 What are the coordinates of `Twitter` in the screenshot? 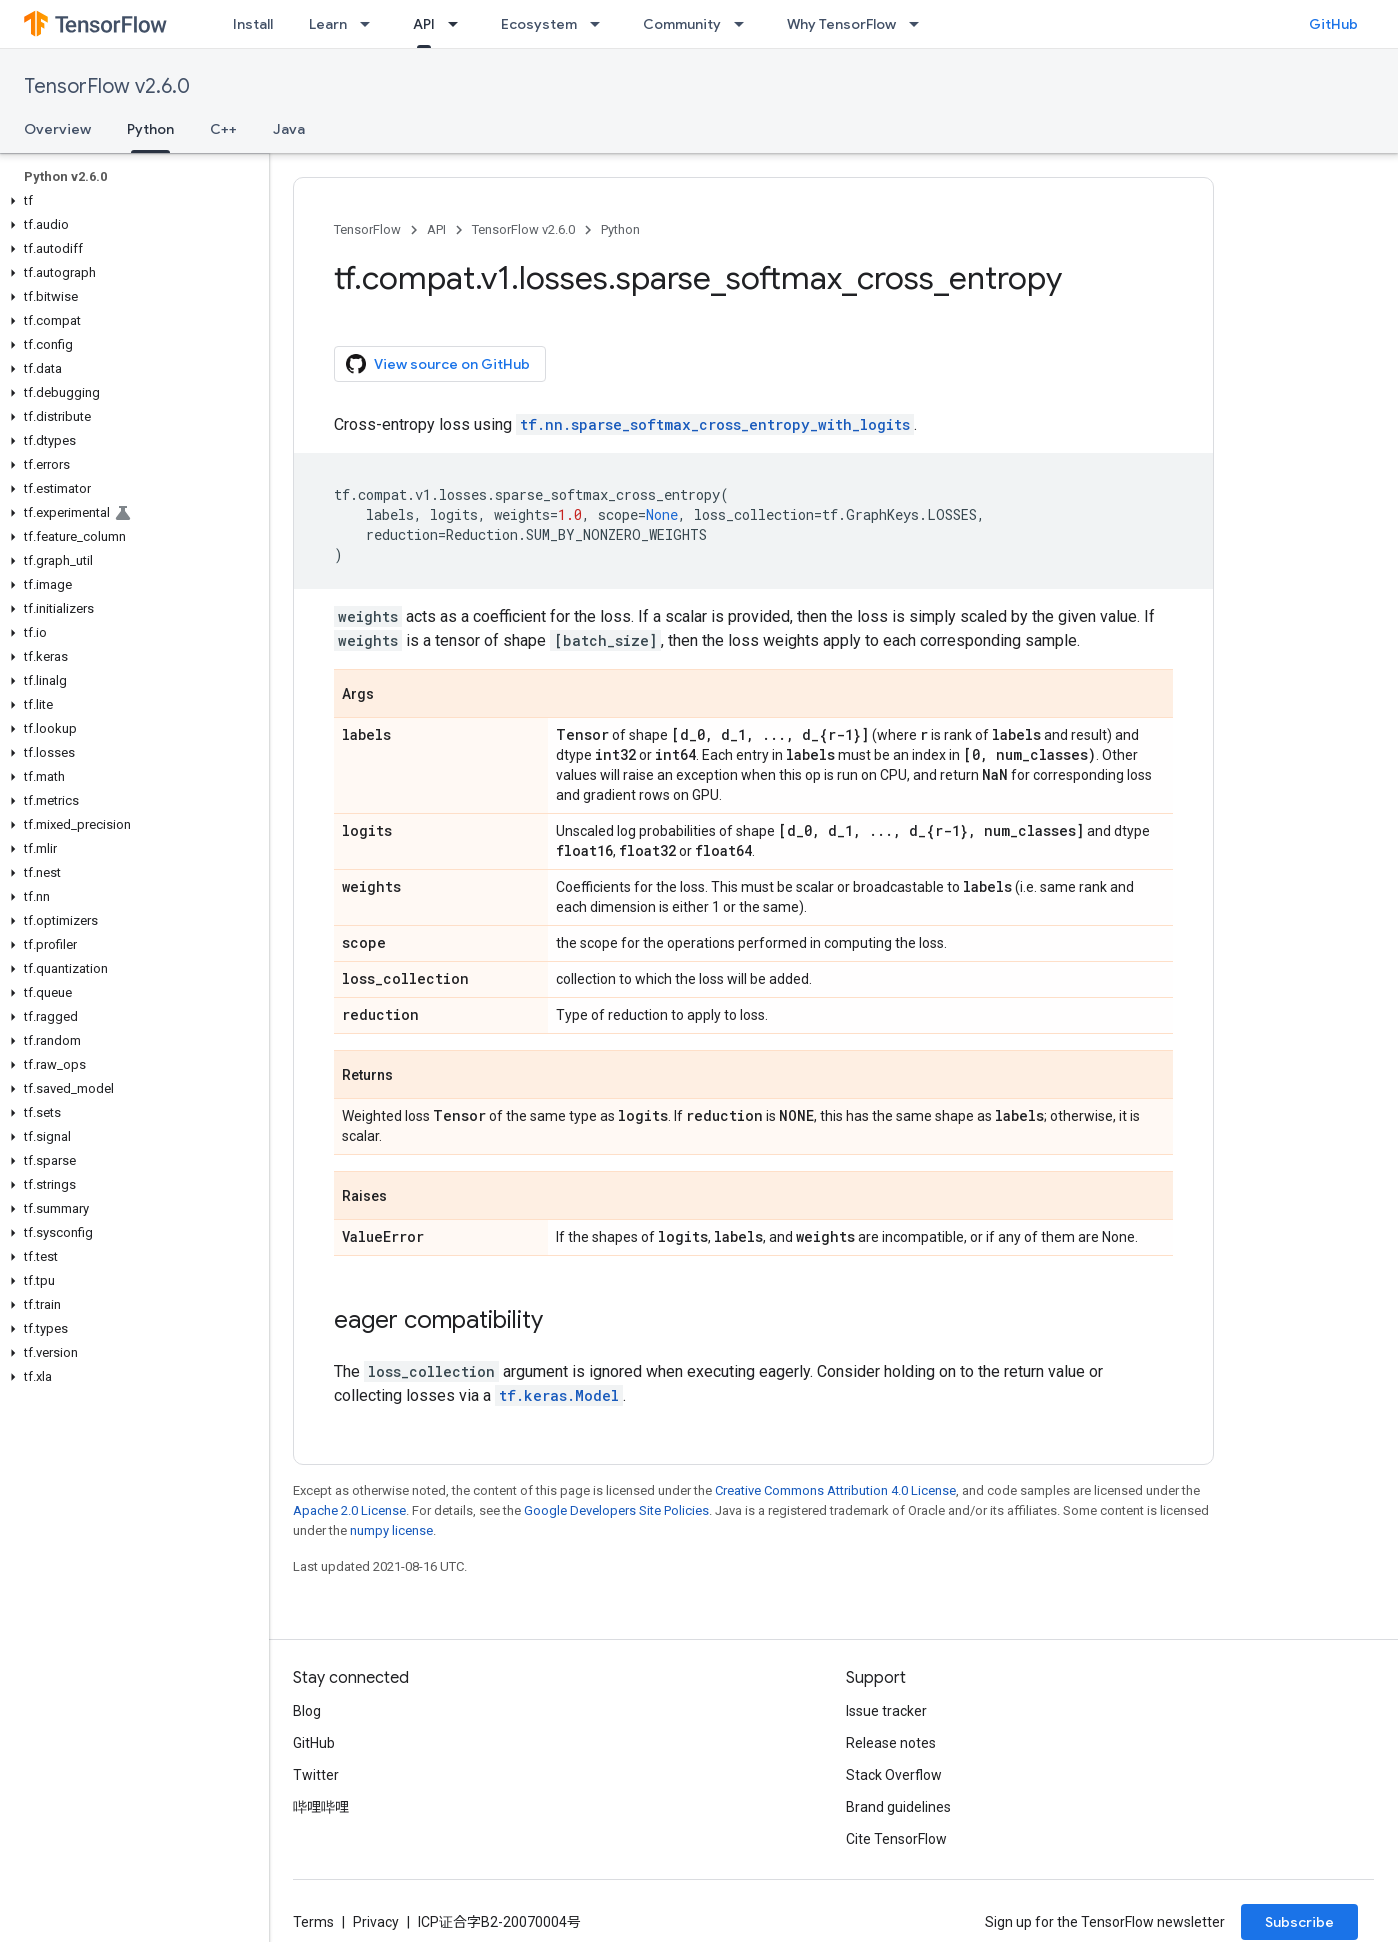 It's located at (316, 1775).